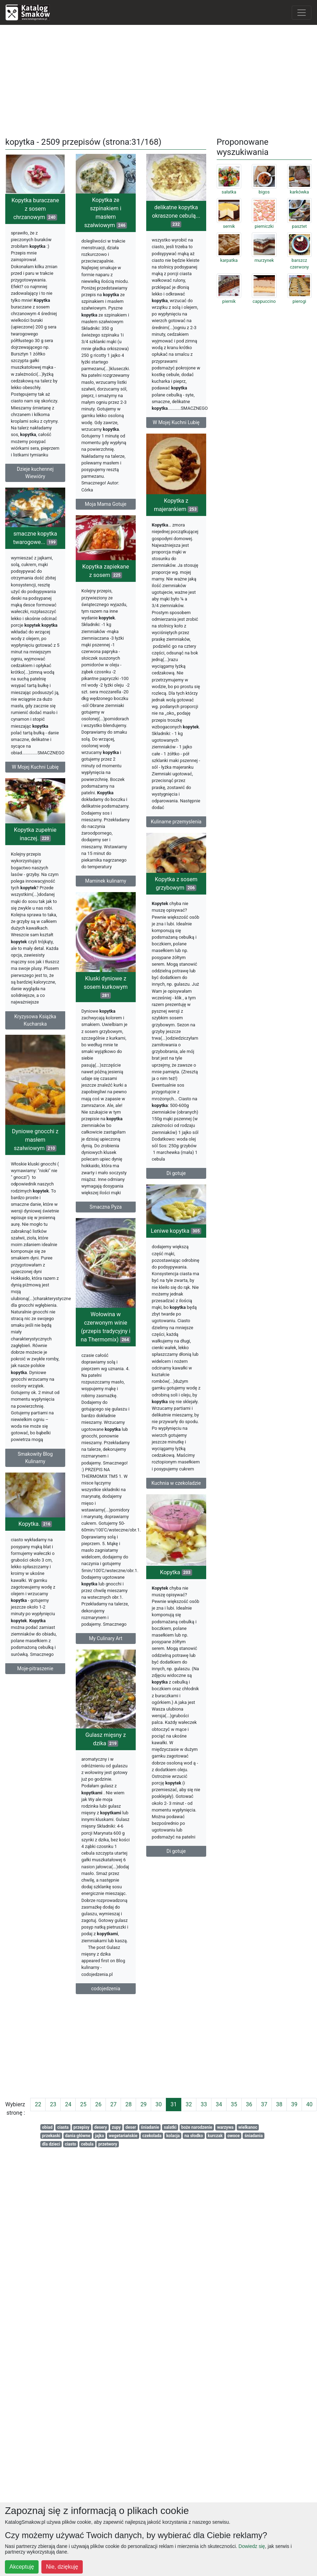 This screenshot has height=2576, width=317. What do you see at coordinates (106, 1022) in the screenshot?
I see `Kluski dyniowe z sosem kurkowym` at bounding box center [106, 1022].